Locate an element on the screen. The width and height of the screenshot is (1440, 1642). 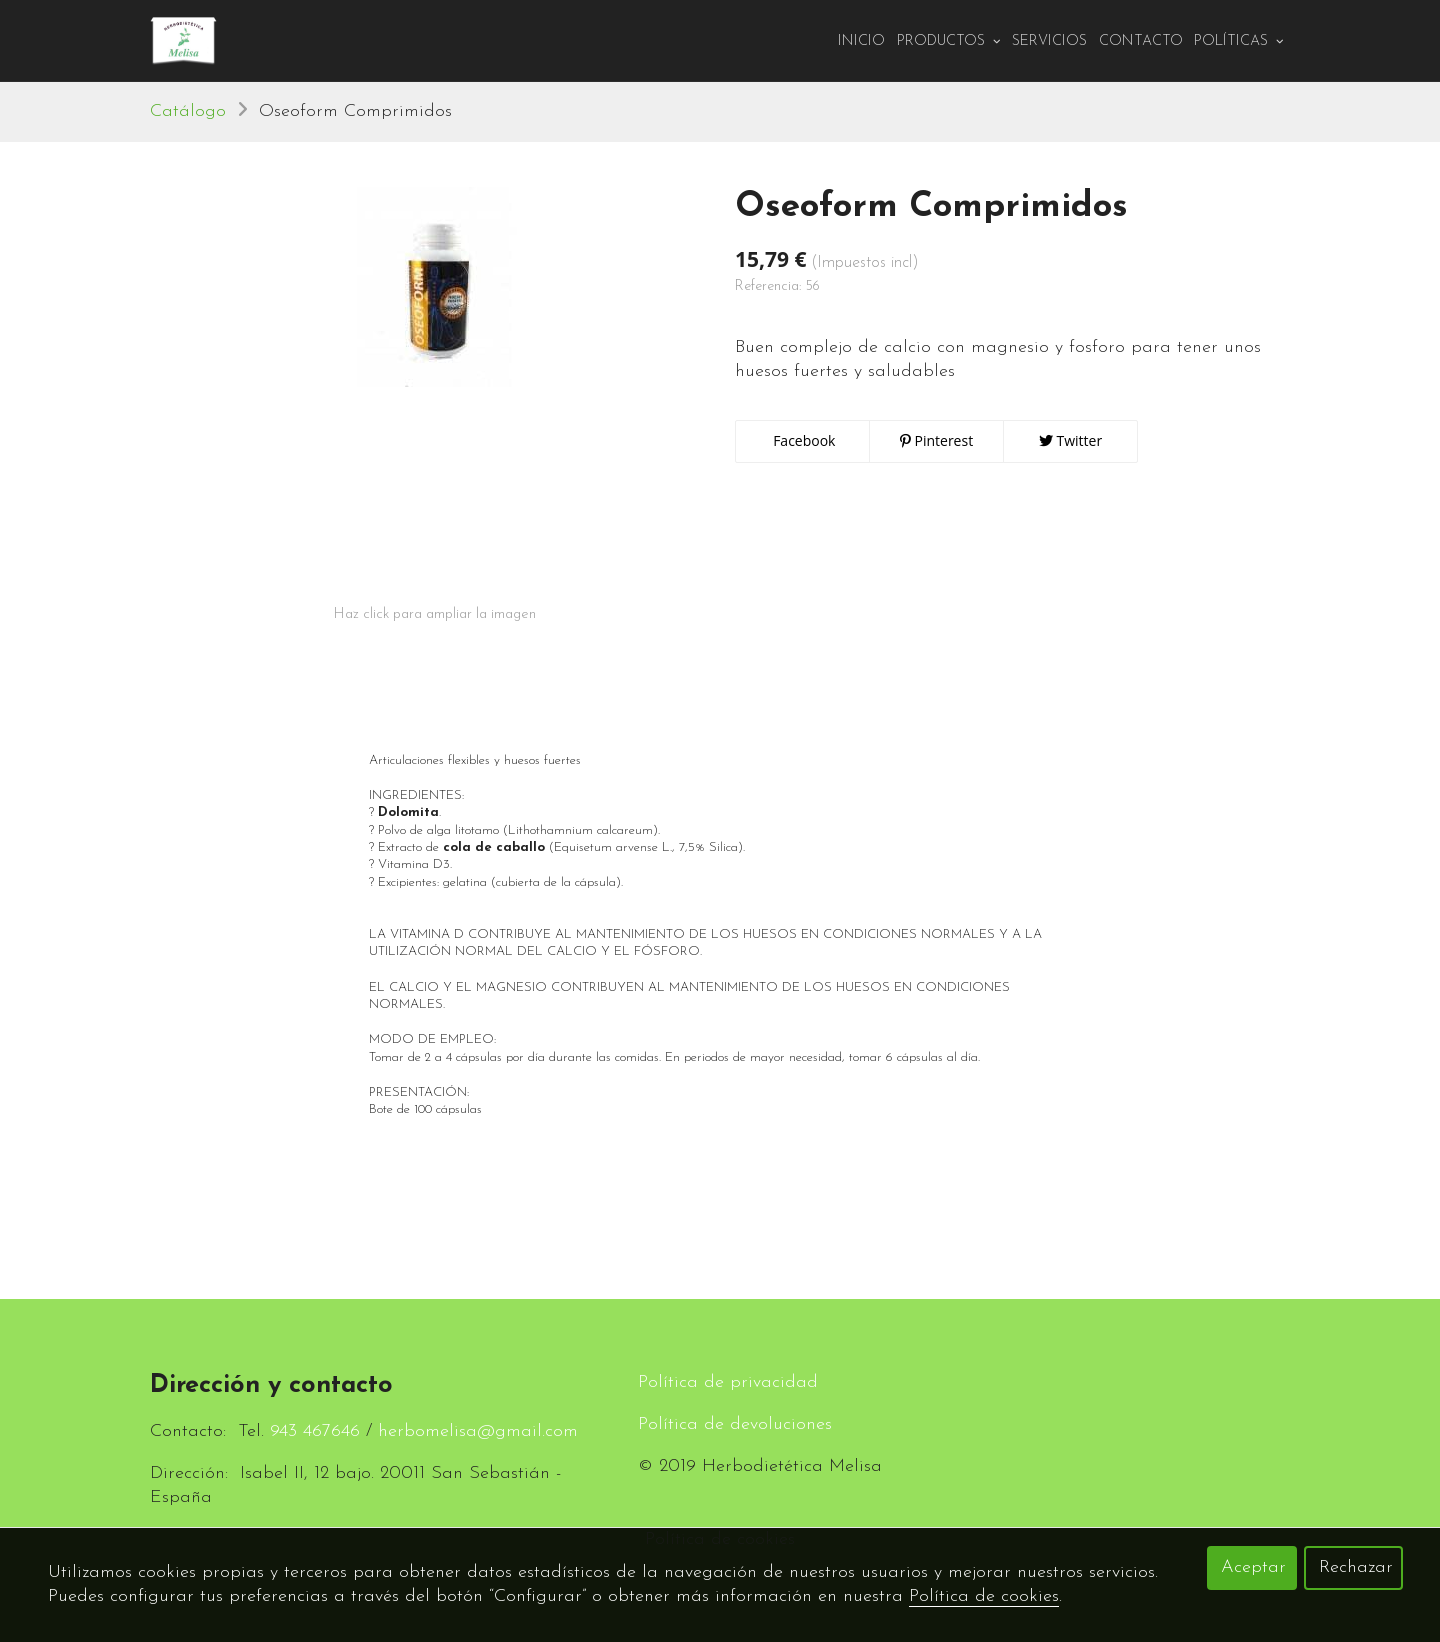
Contacto is located at coordinates (1141, 41).